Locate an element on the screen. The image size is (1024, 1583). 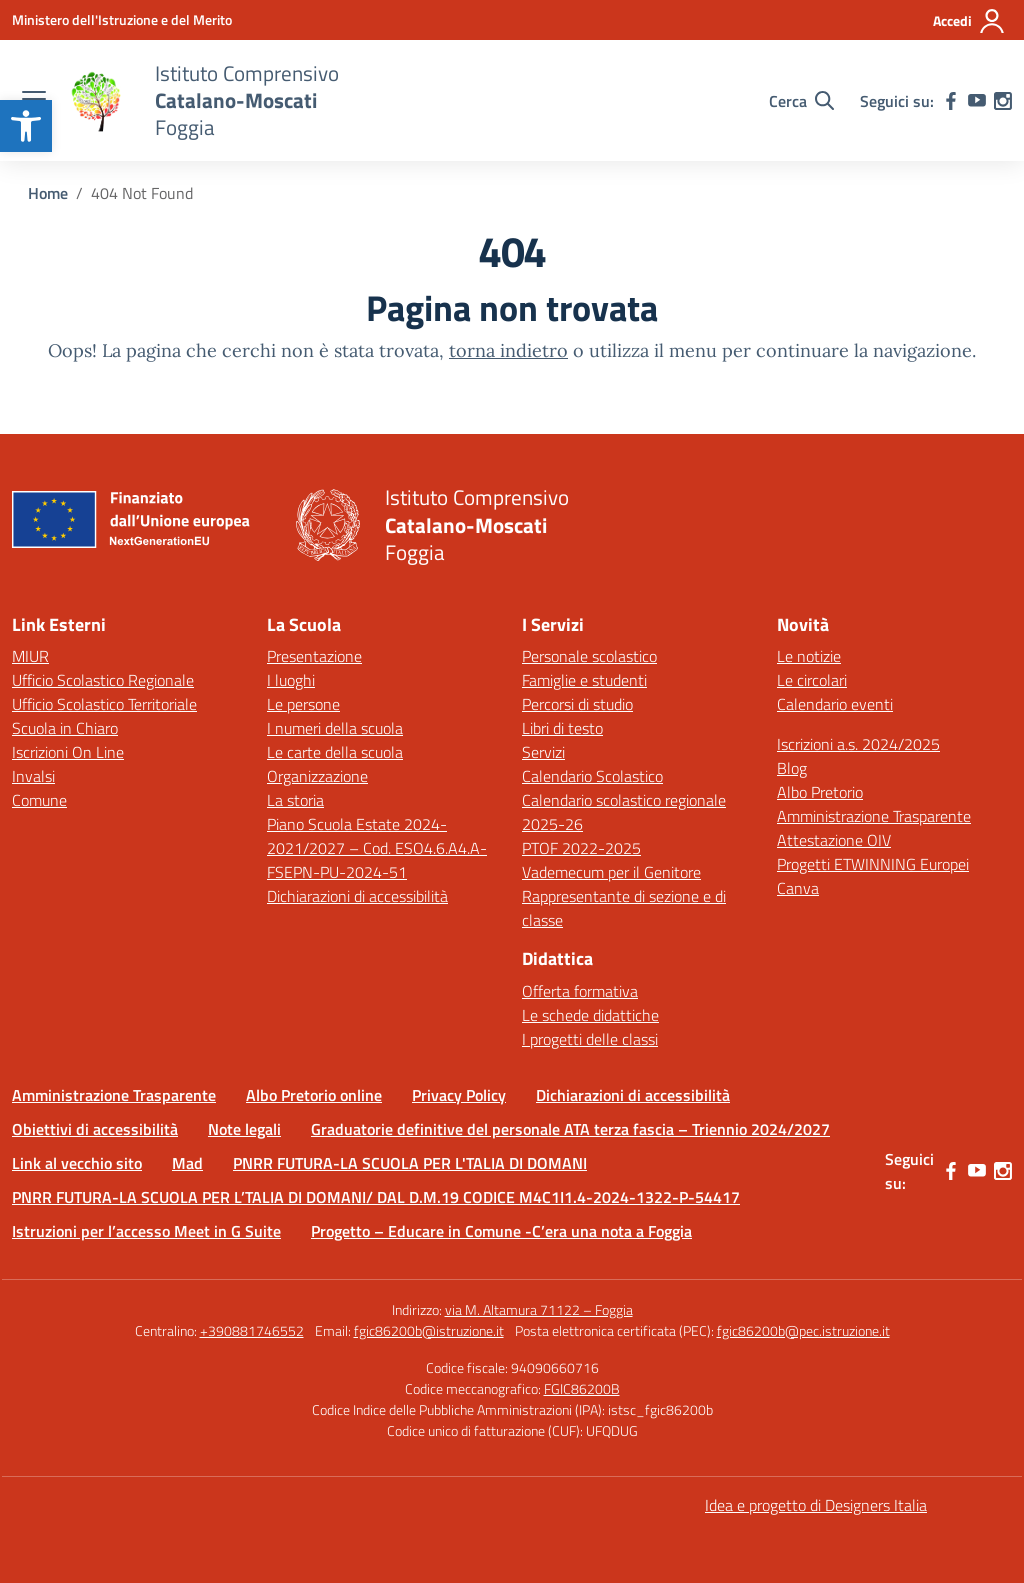
Le notizie [link] is located at coordinates (809, 656).